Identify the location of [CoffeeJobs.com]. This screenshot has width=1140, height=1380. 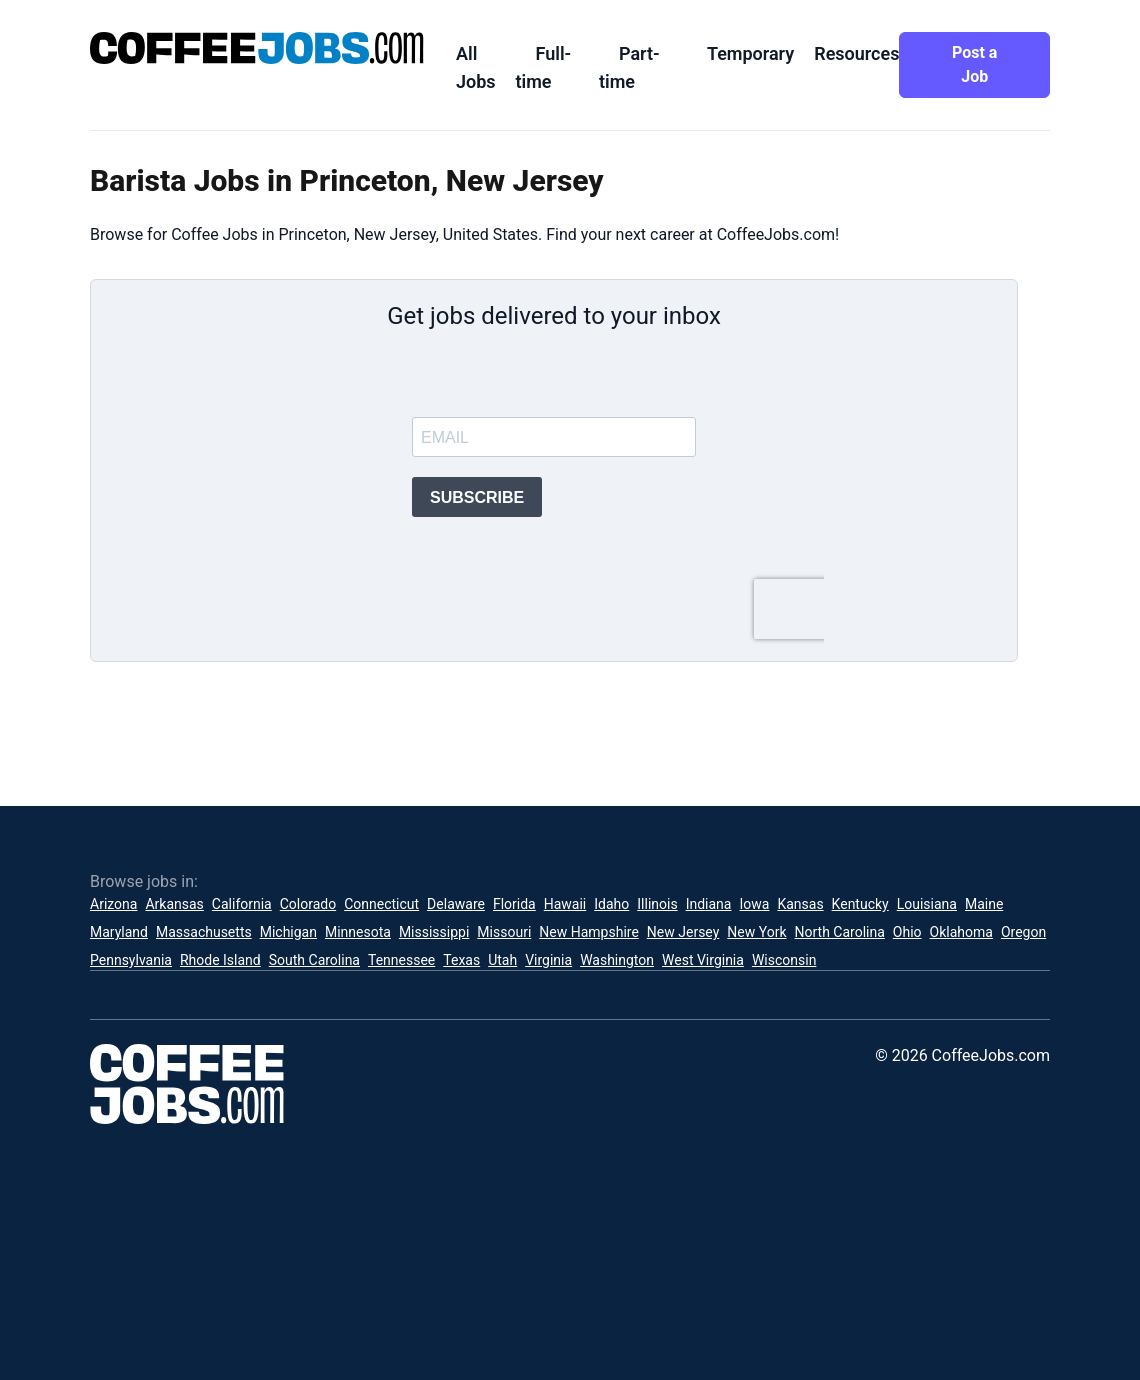
(257, 48).